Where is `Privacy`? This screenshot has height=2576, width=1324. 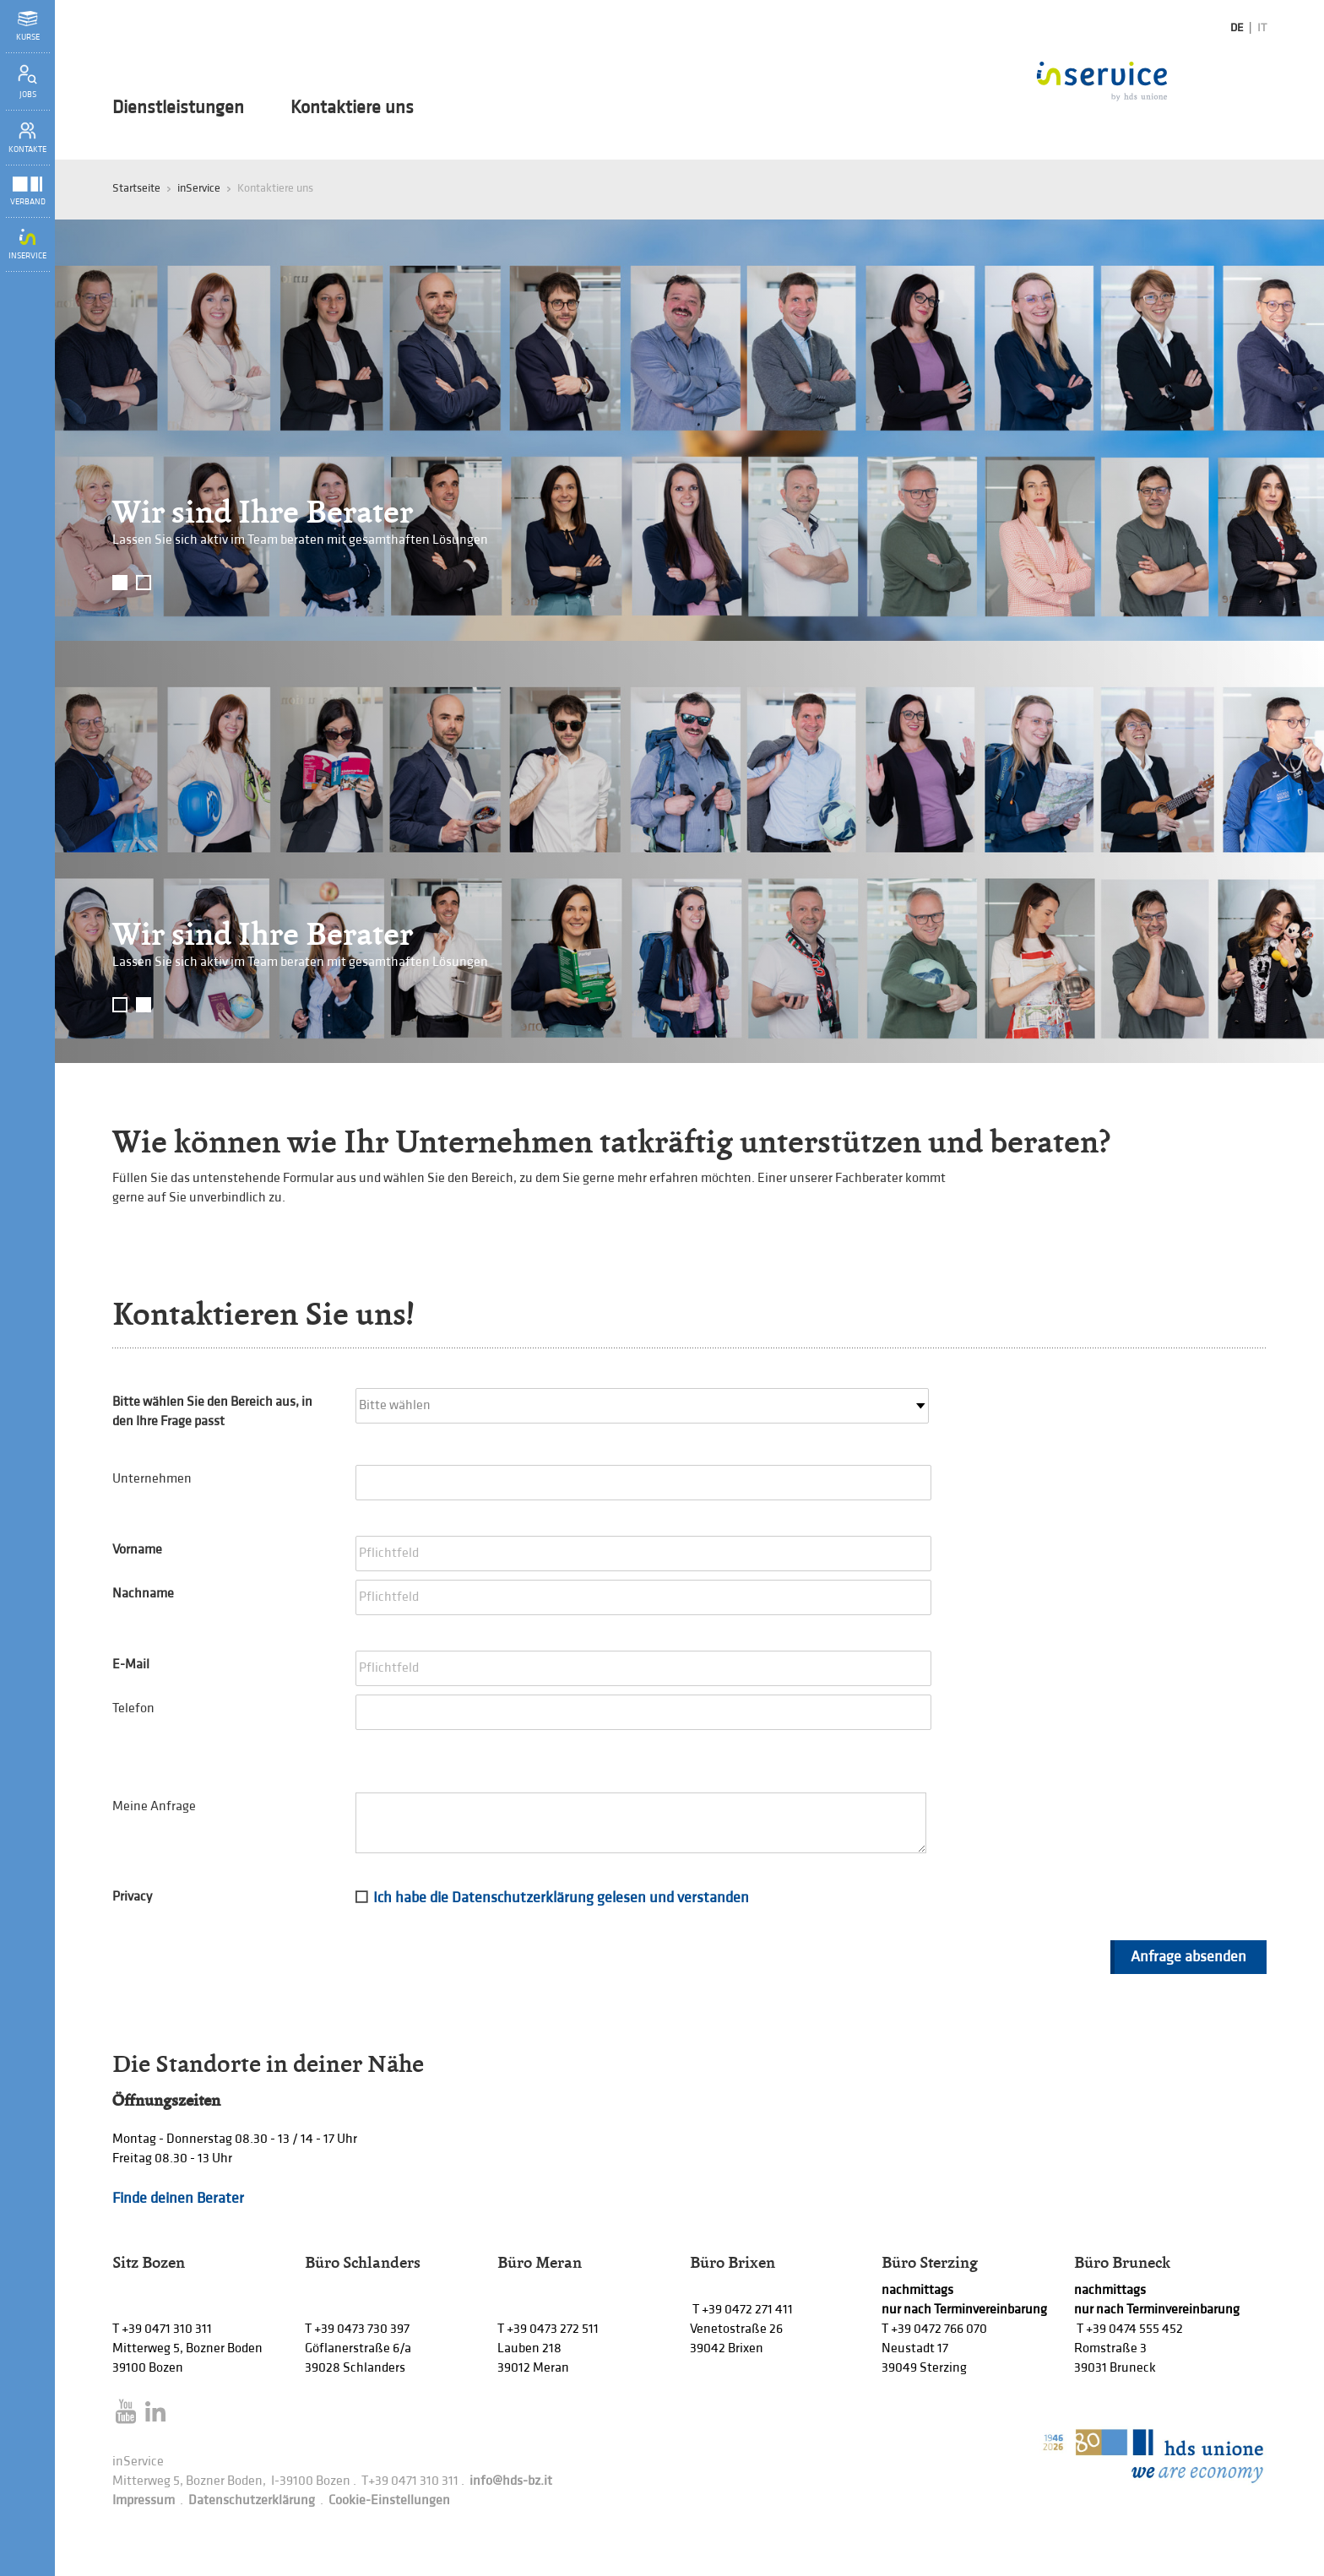 Privacy is located at coordinates (132, 1897).